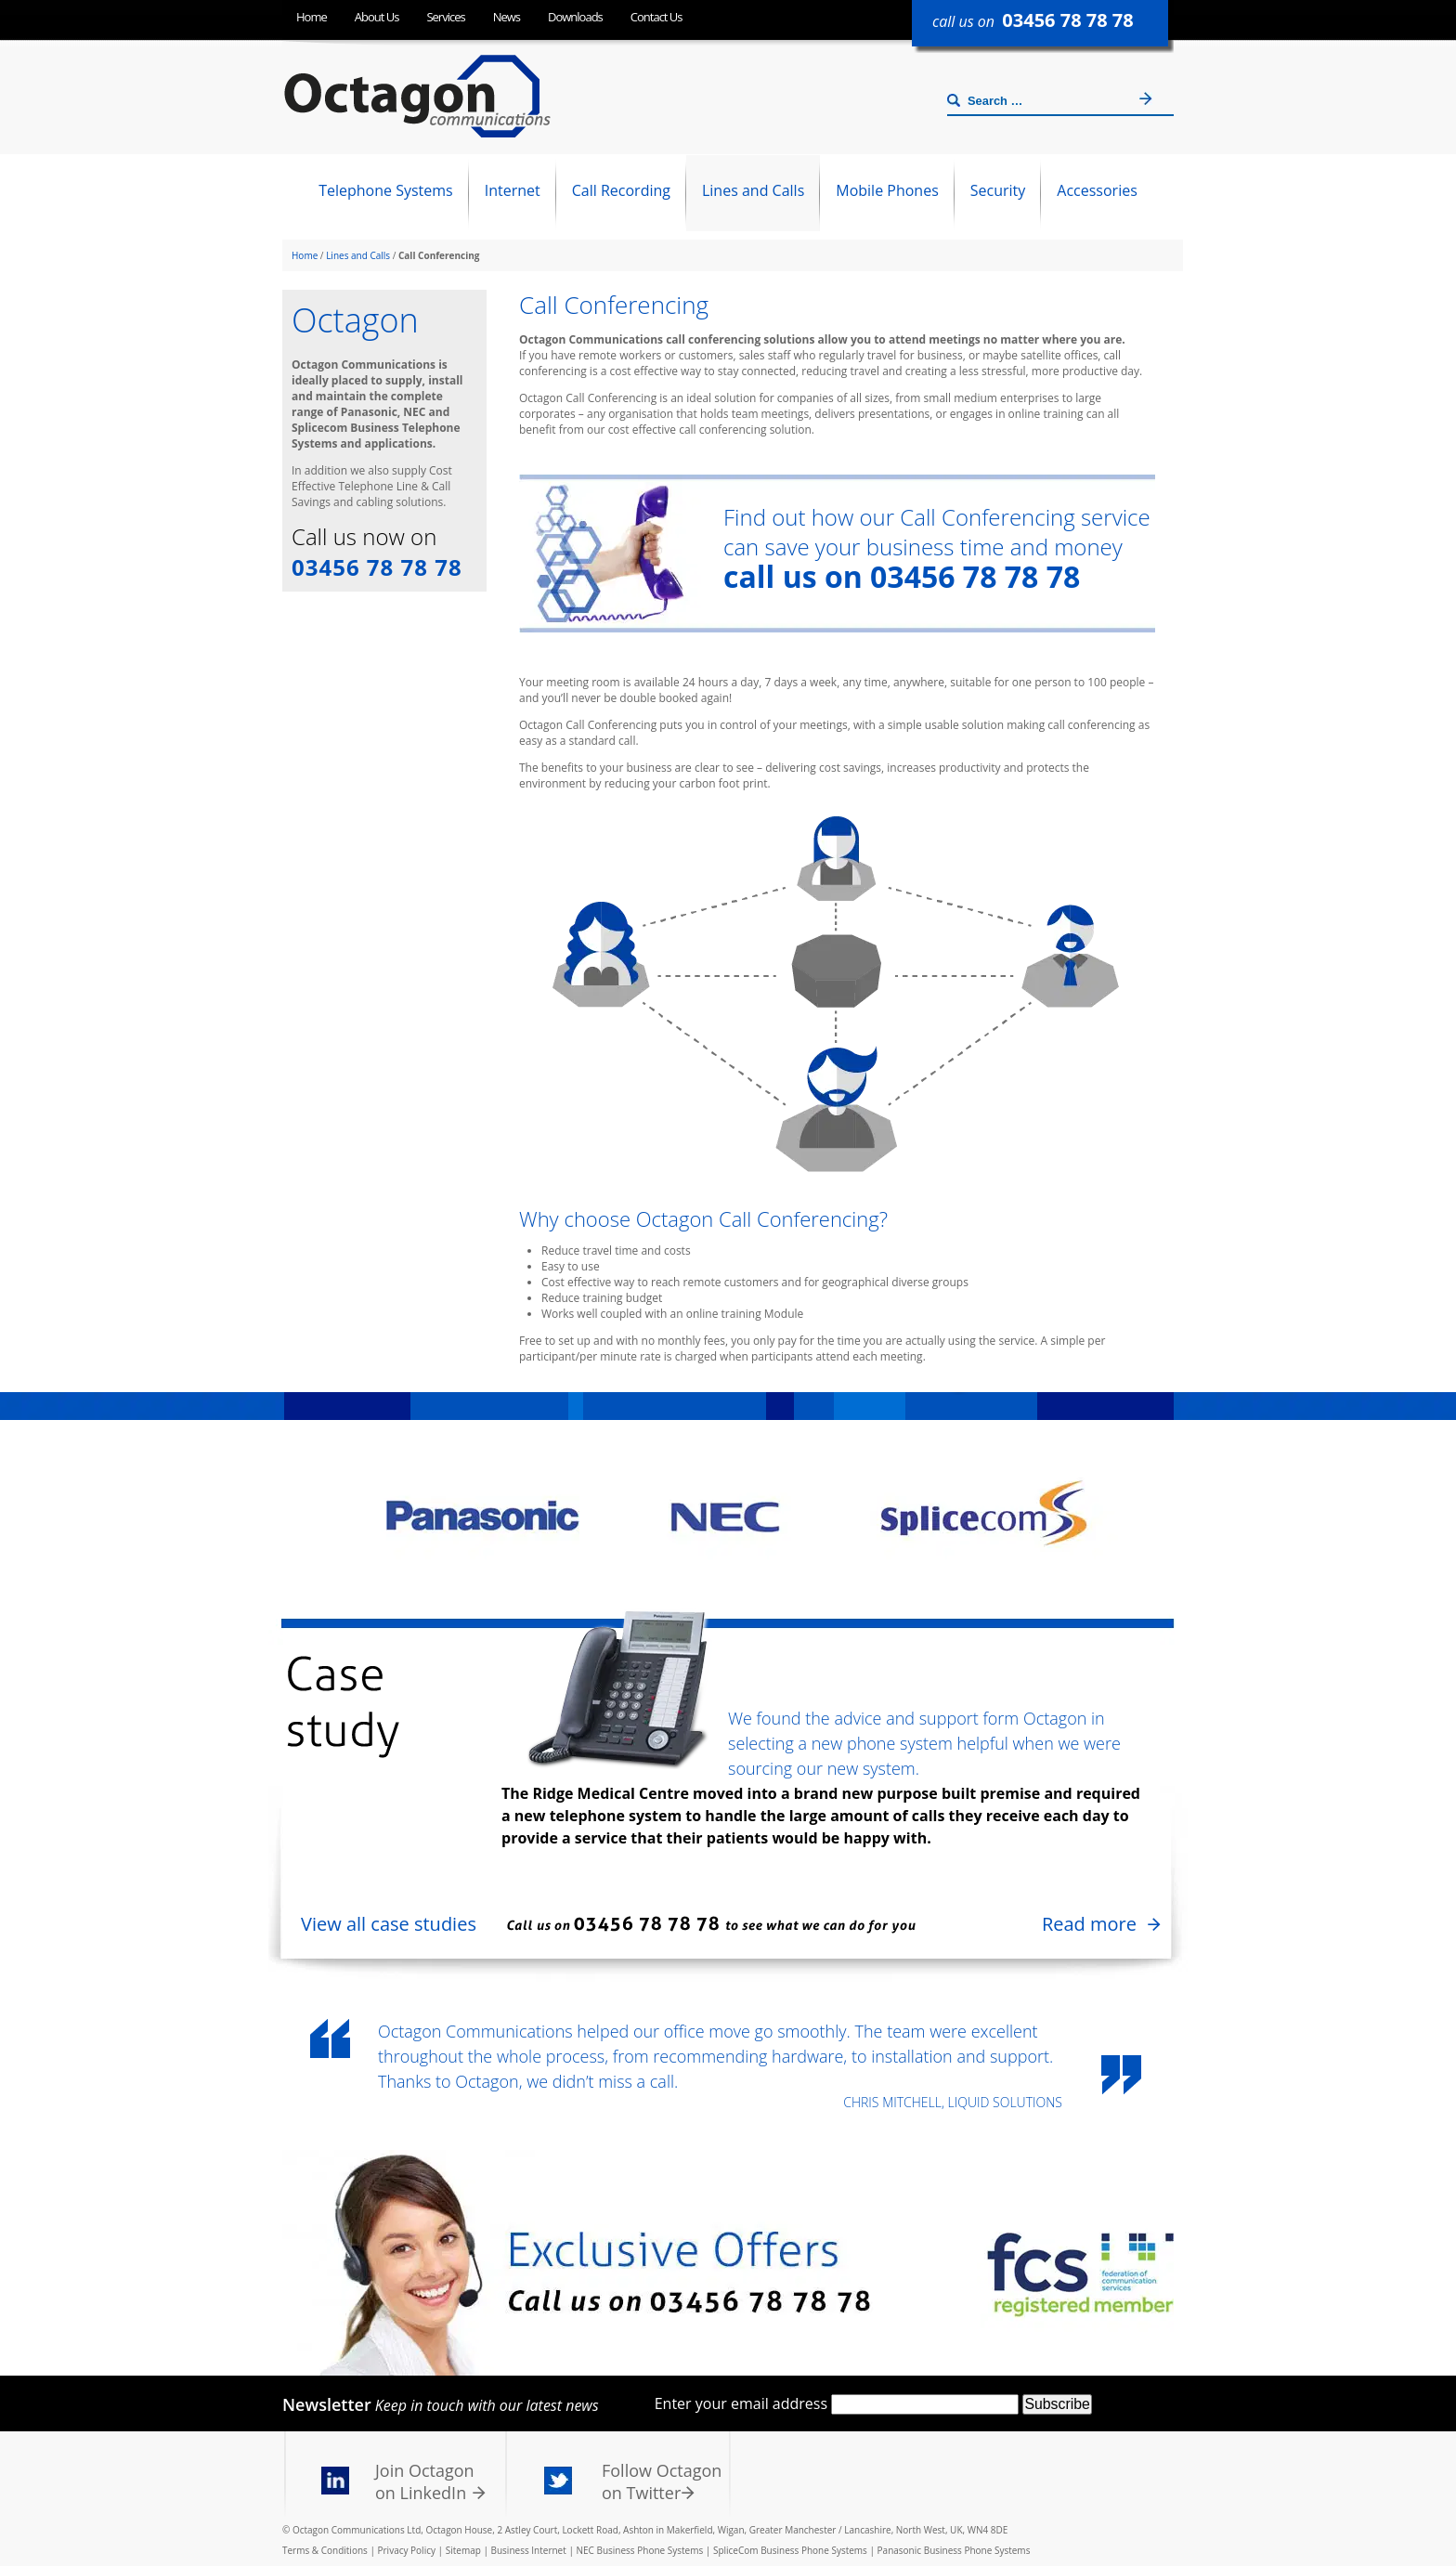  What do you see at coordinates (407, 2550) in the screenshot?
I see `Privacy Policy` at bounding box center [407, 2550].